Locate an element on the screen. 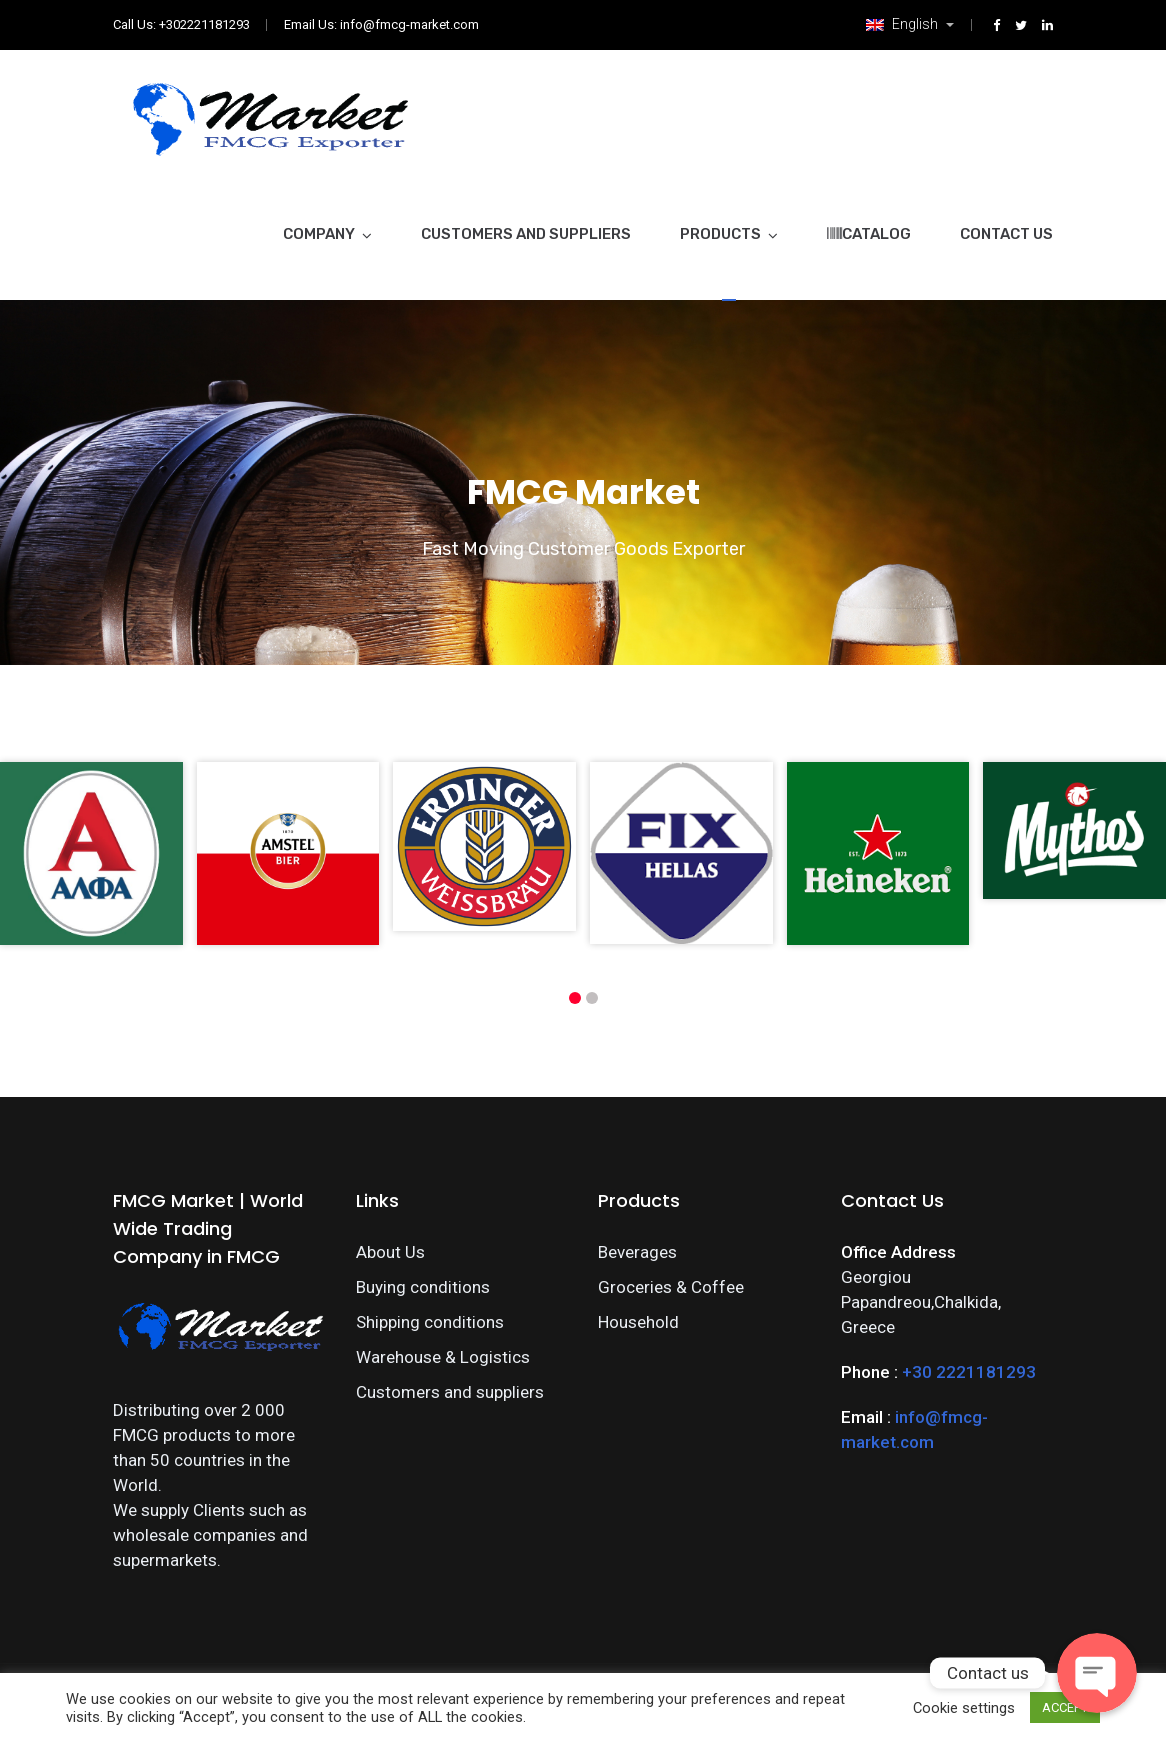 This screenshot has width=1166, height=1742. Buying conditions is located at coordinates (423, 1287).